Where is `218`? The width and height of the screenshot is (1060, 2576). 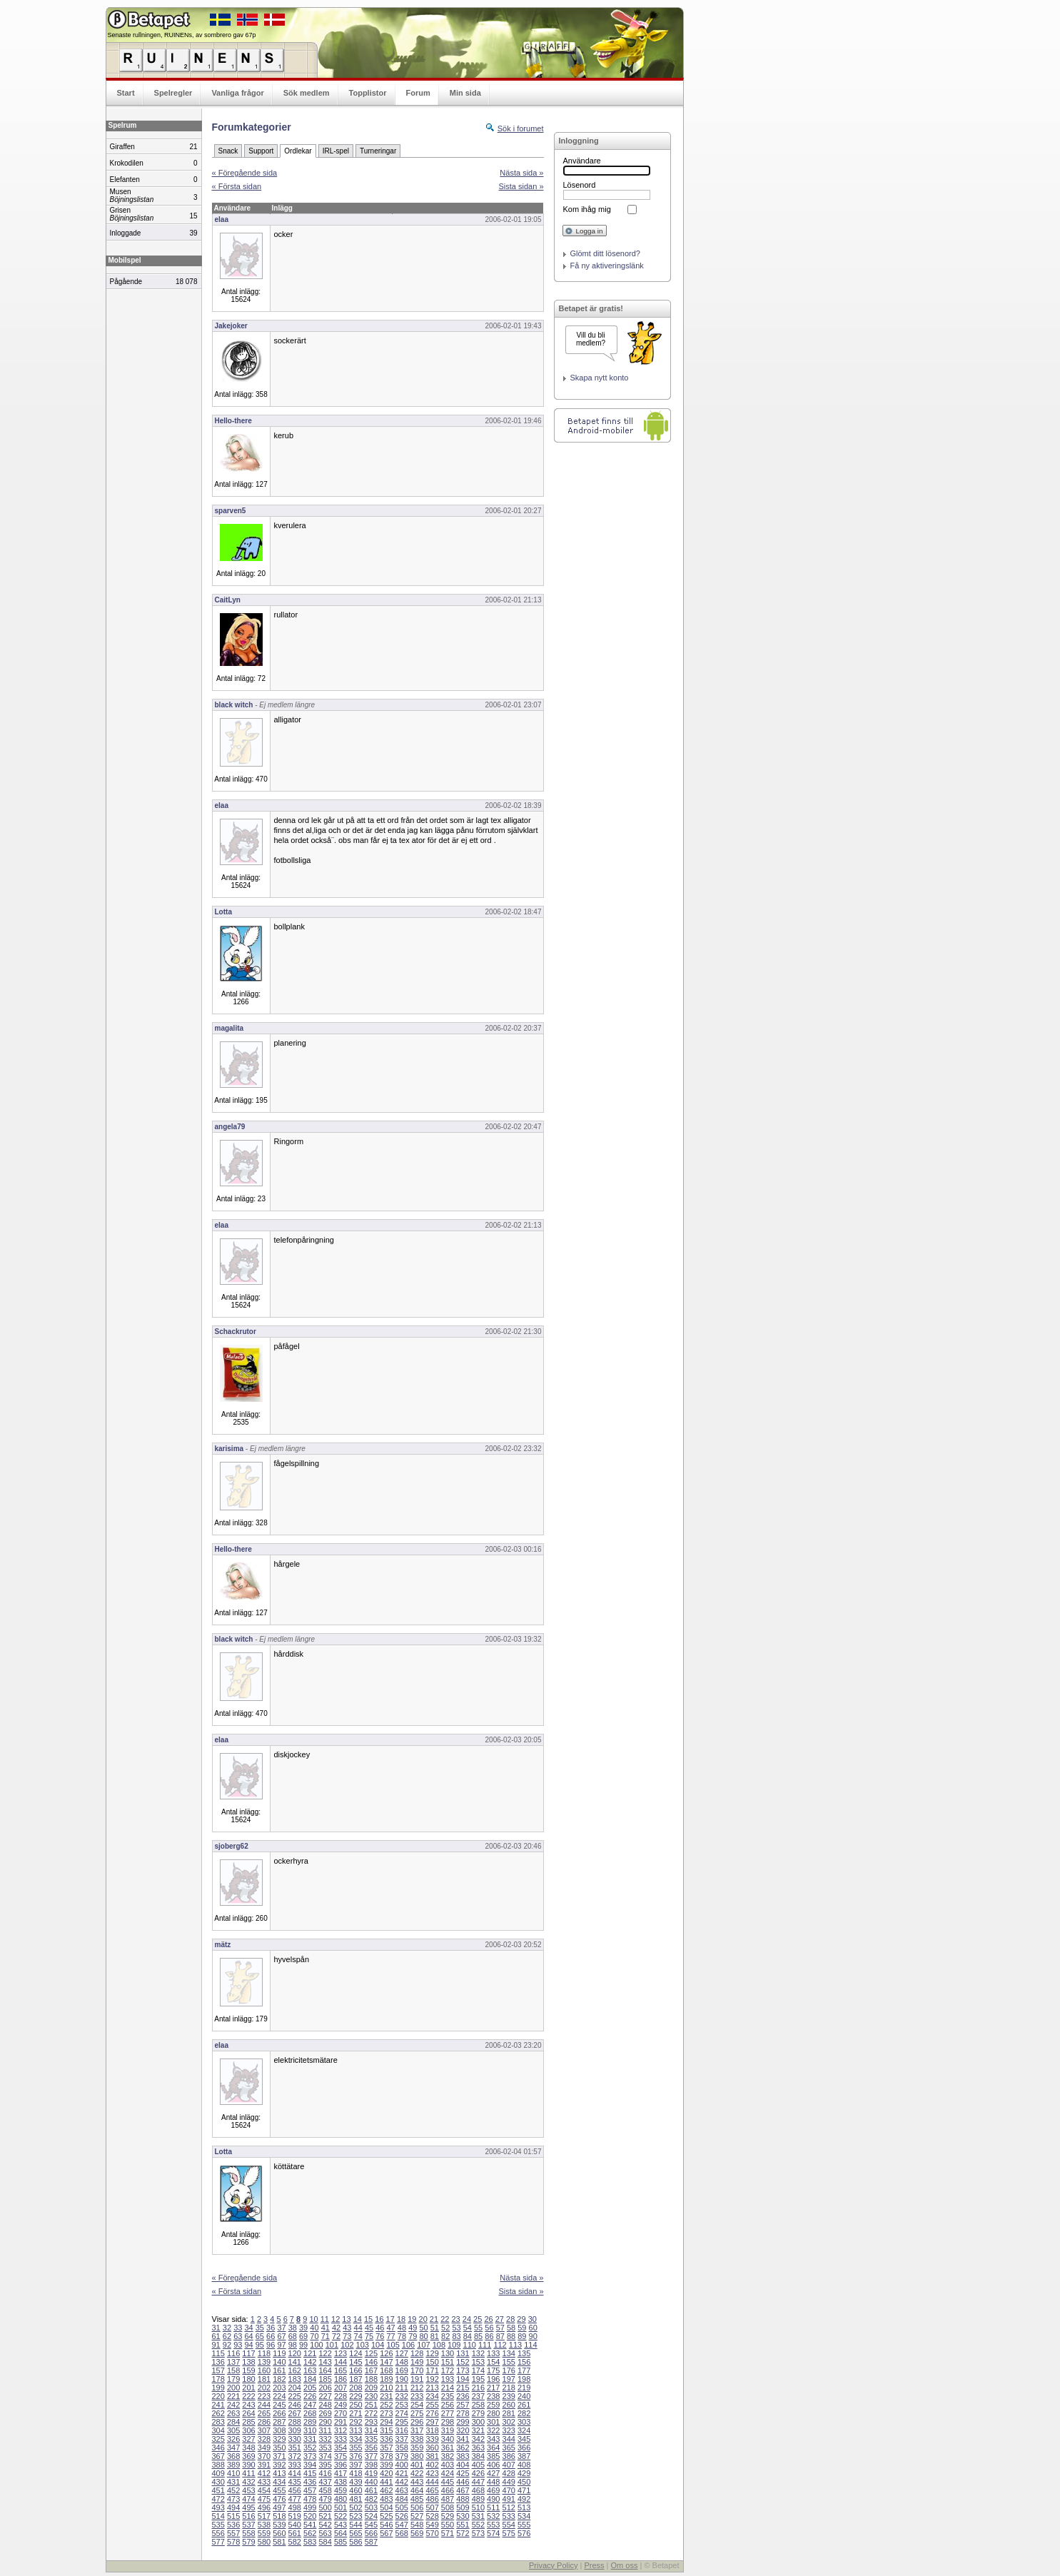 218 is located at coordinates (509, 2387).